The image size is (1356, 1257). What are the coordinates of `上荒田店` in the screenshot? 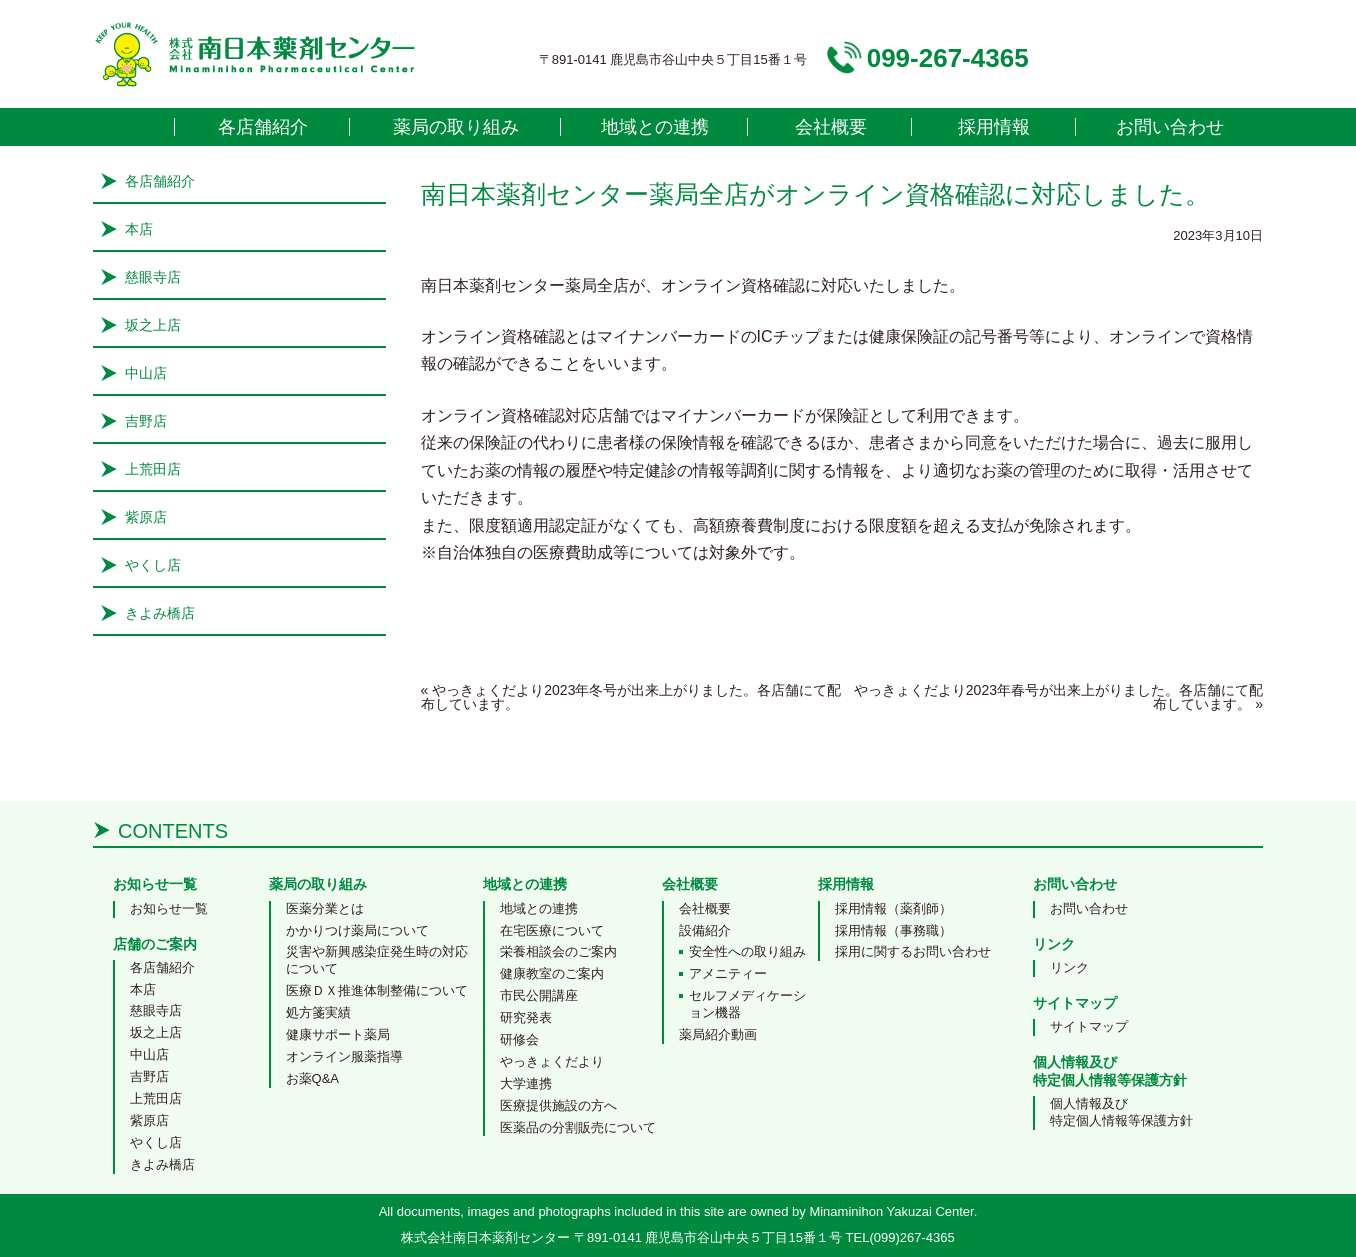 It's located at (153, 469).